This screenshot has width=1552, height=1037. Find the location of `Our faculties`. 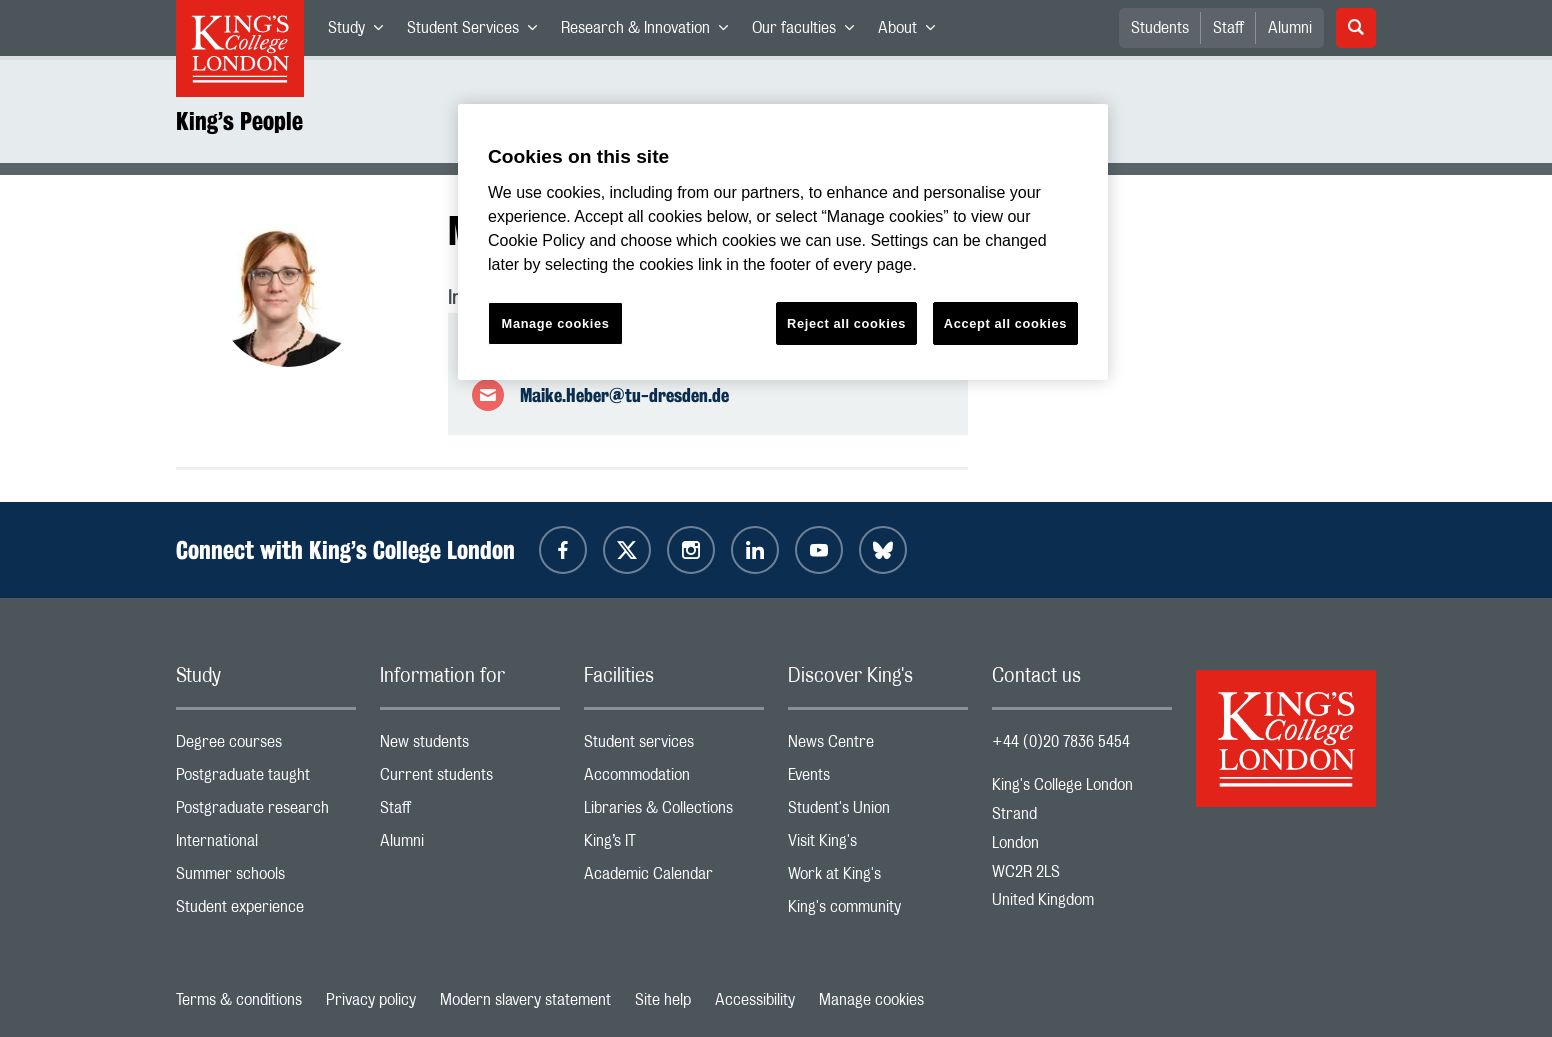

Our faculties is located at coordinates (809, 32).